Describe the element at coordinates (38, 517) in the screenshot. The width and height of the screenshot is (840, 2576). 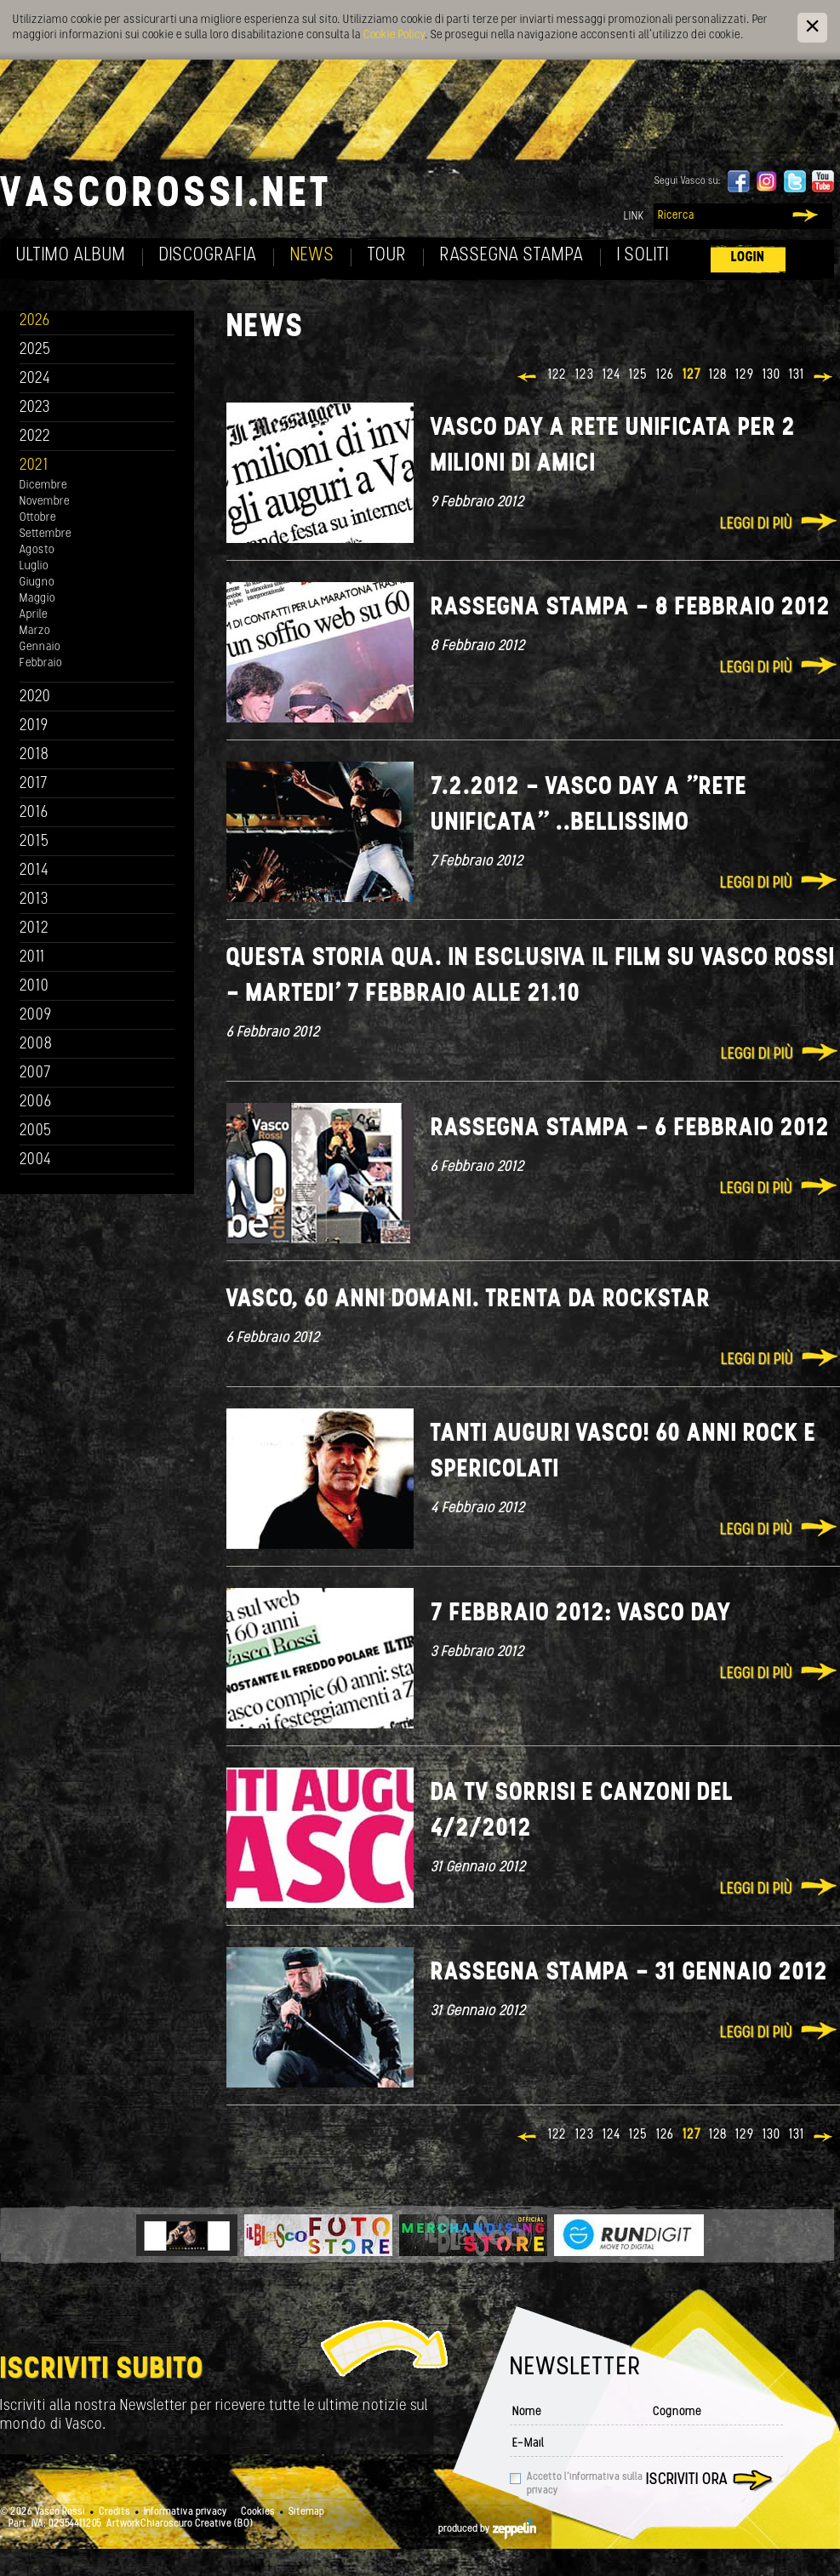
I see `Ottobre` at that location.